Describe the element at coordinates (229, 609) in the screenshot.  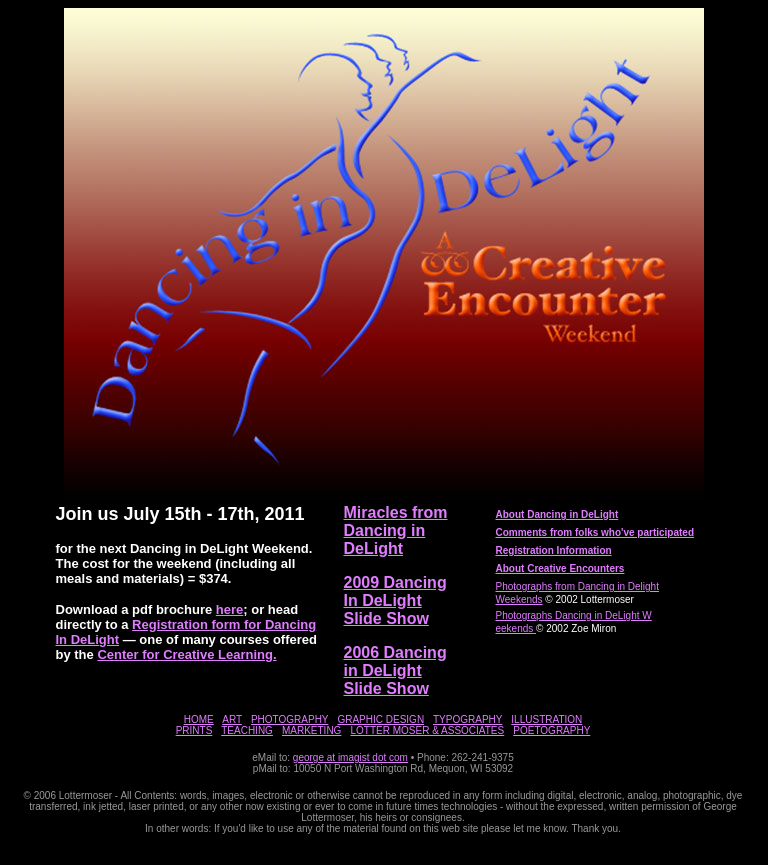
I see `here` at that location.